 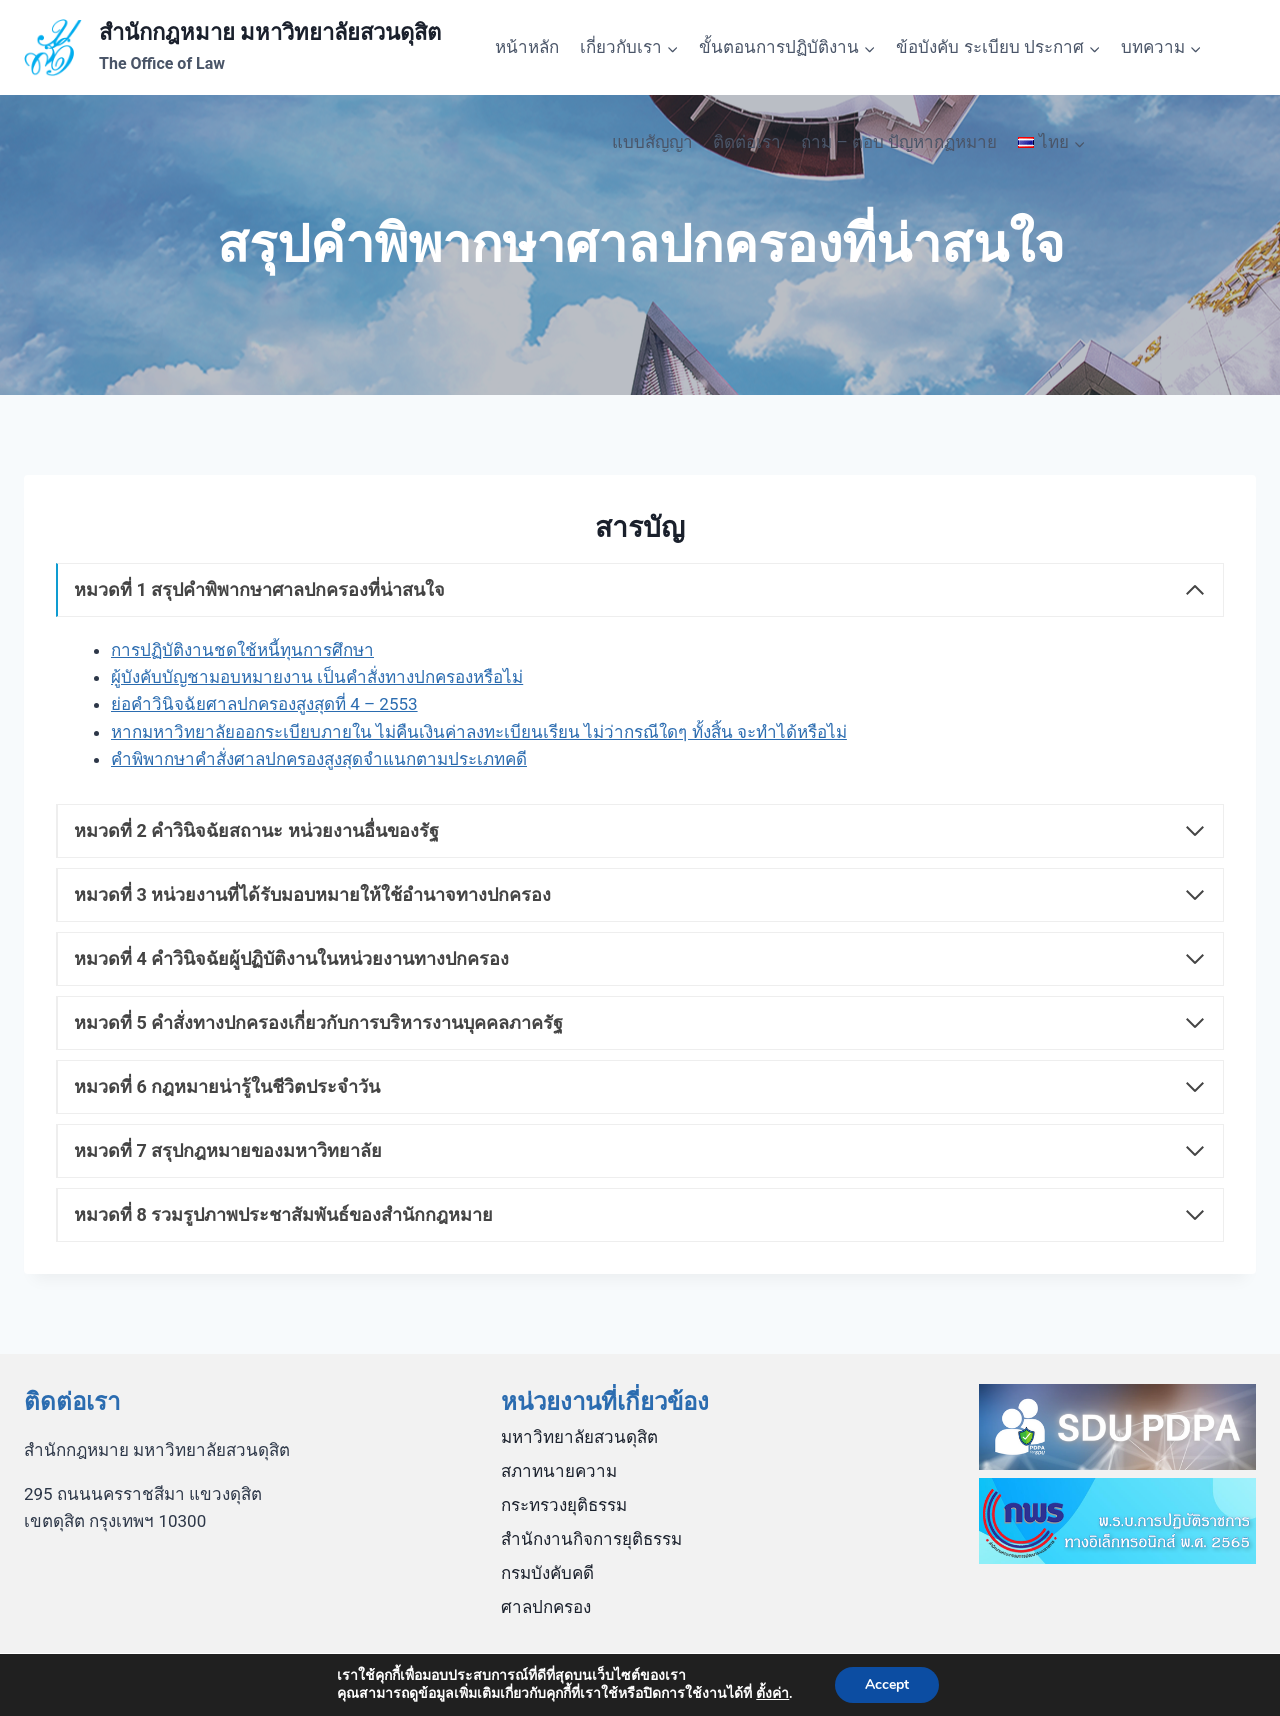 I want to click on แบบสัญญา, so click(x=652, y=142).